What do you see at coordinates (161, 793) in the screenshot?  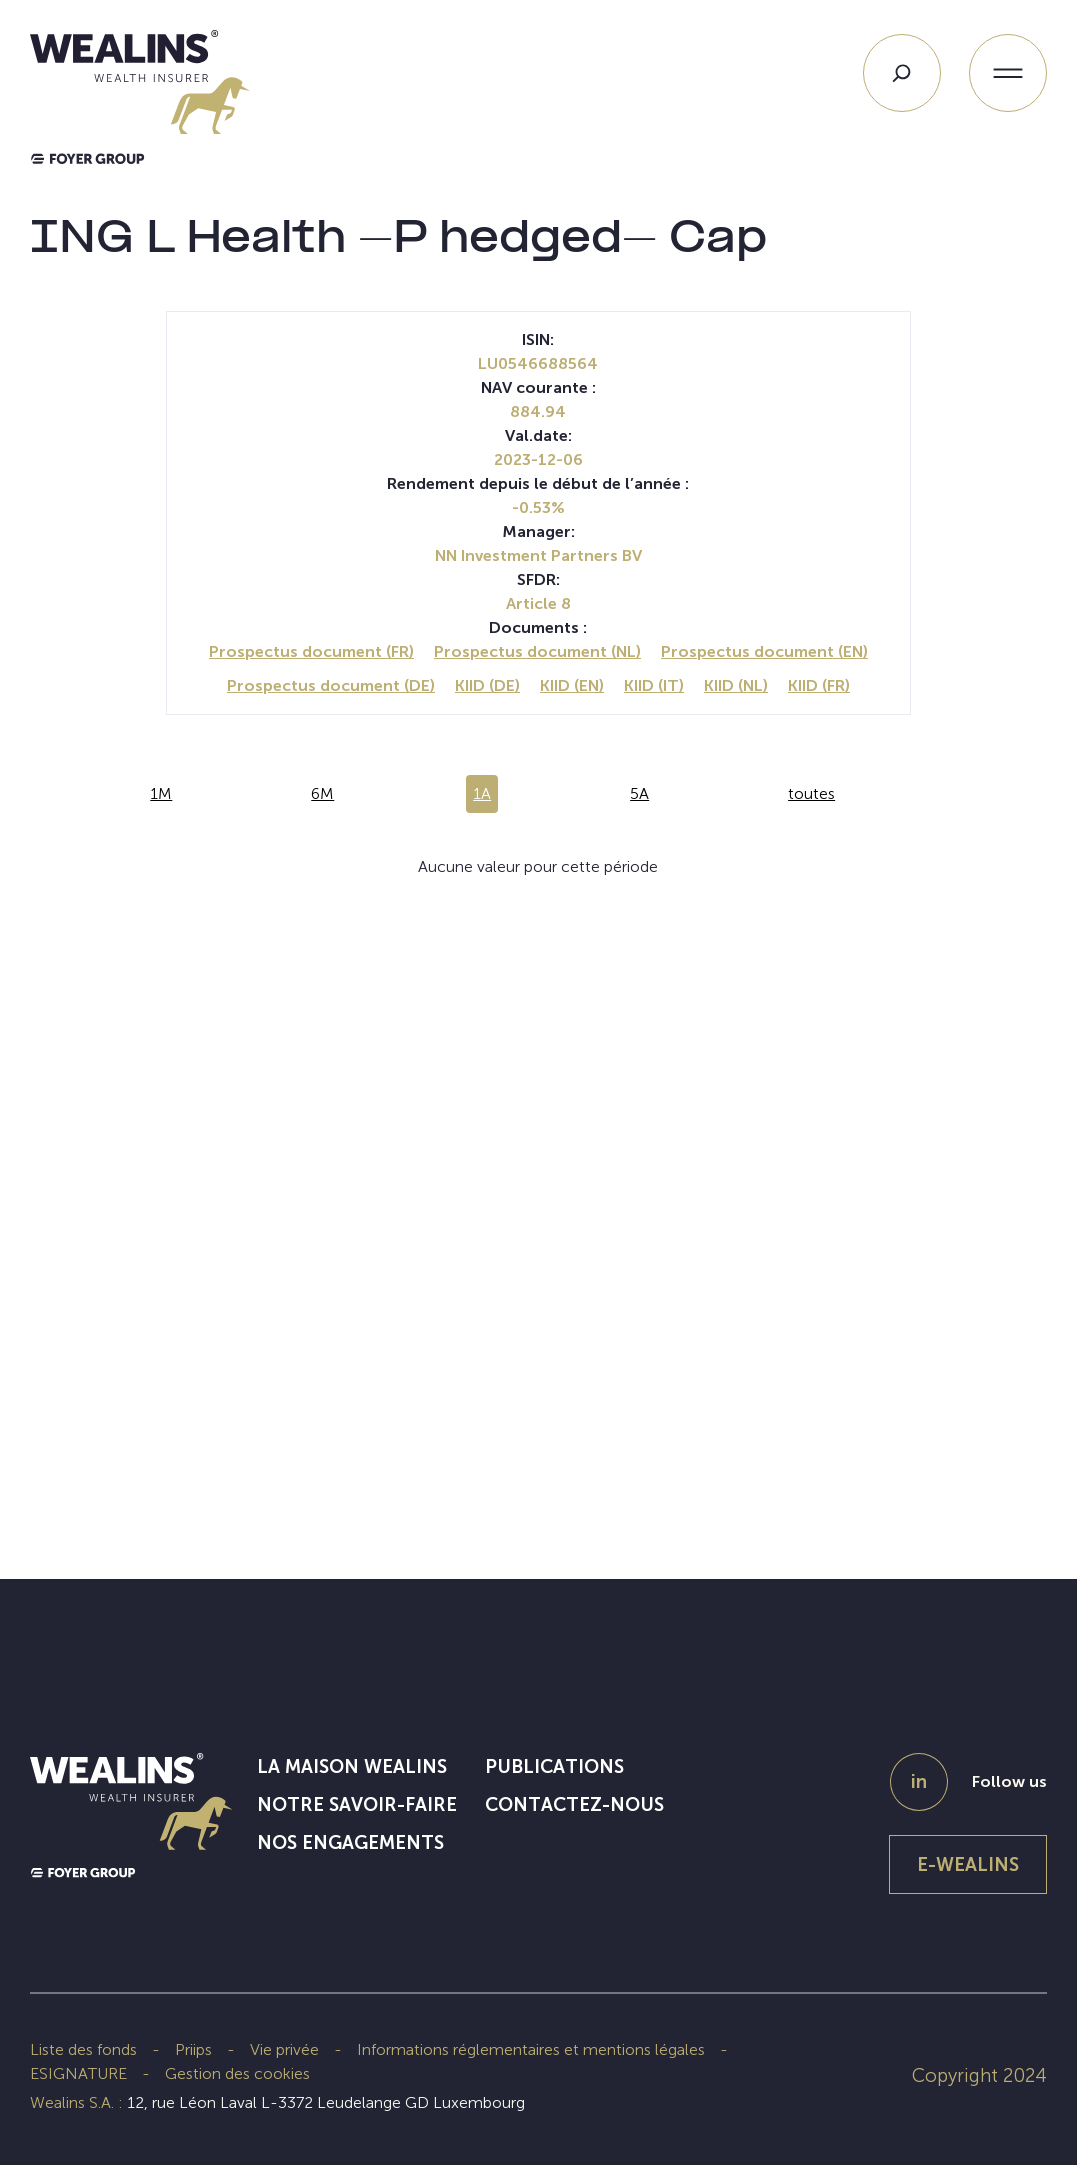 I see `1M` at bounding box center [161, 793].